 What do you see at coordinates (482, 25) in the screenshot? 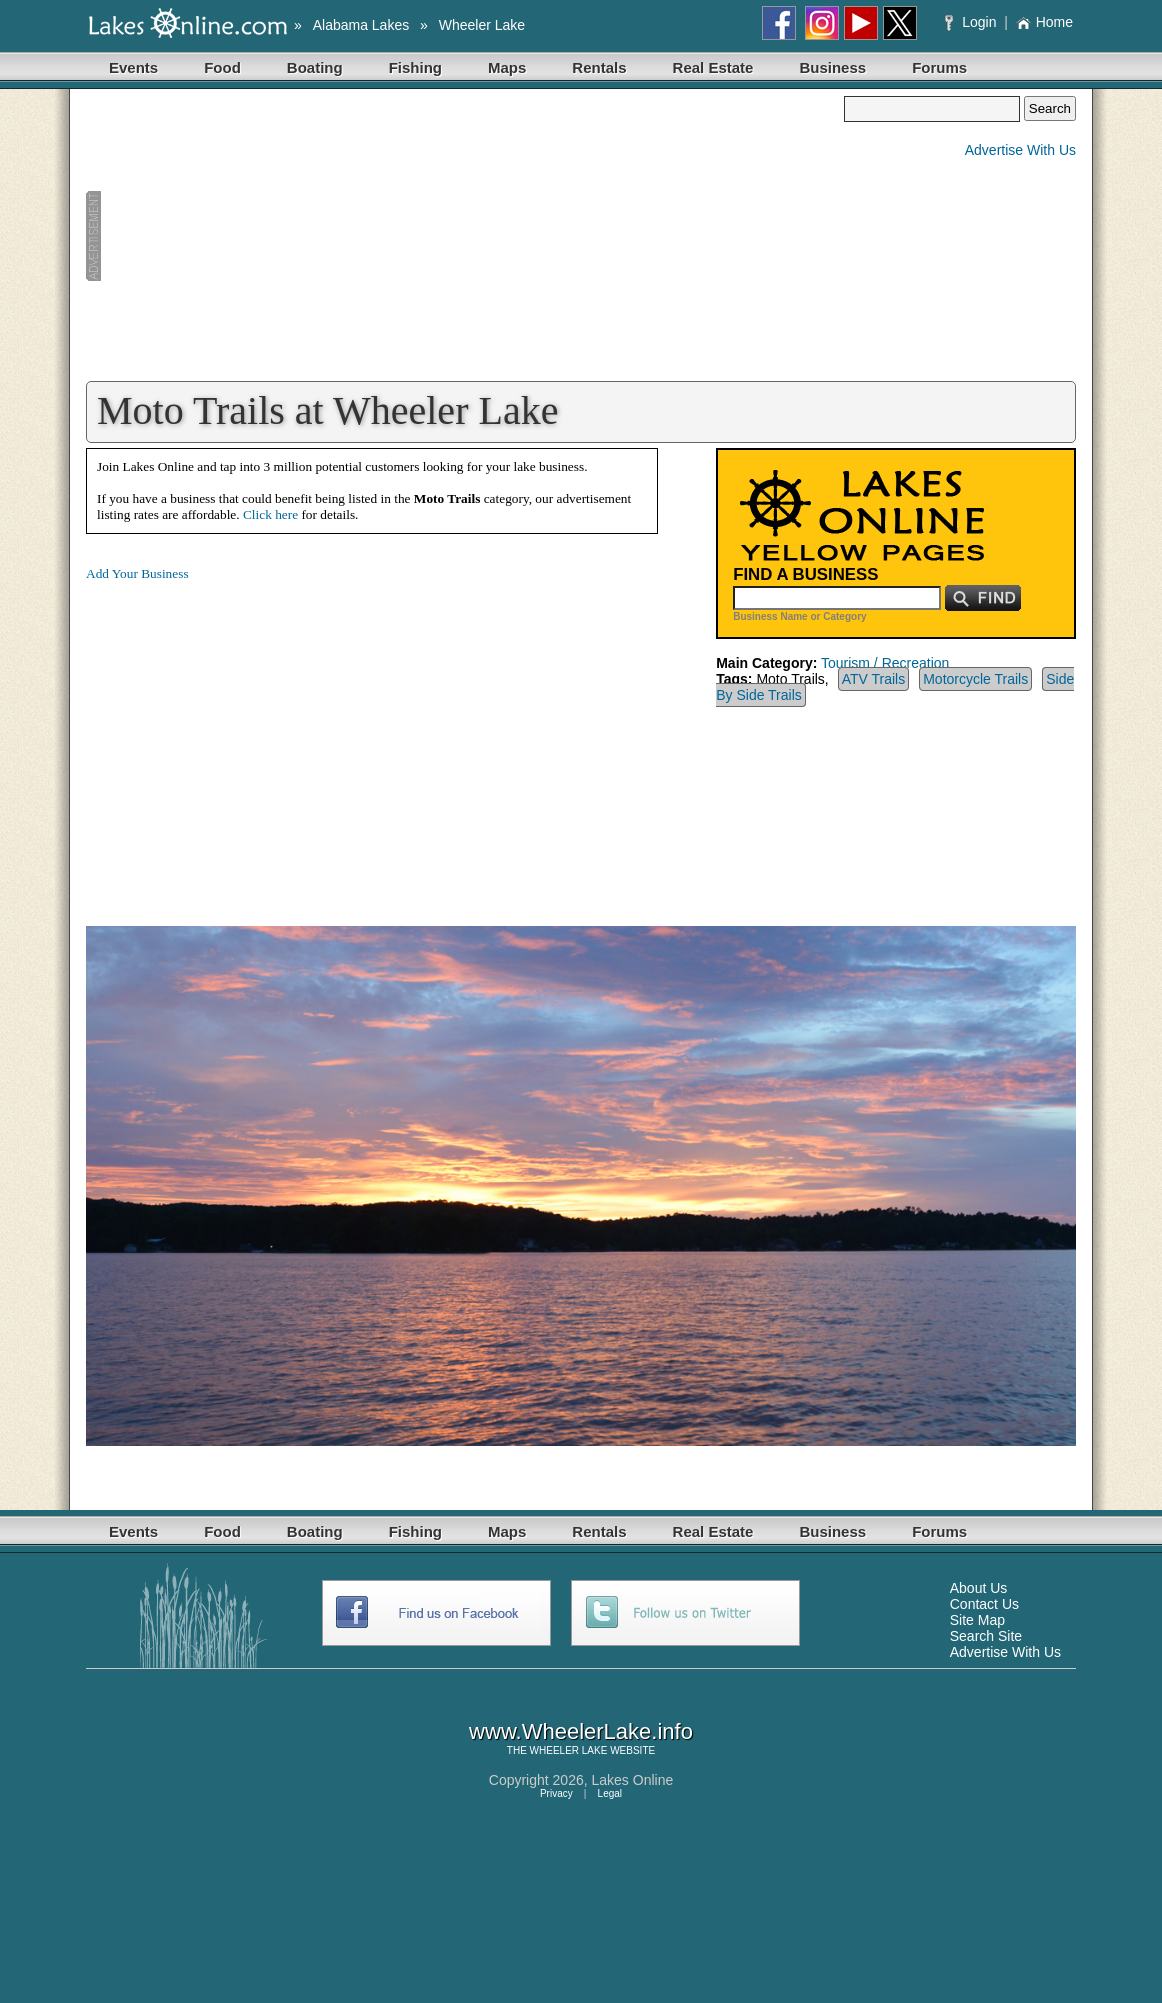
I see `Wheeler Lake` at bounding box center [482, 25].